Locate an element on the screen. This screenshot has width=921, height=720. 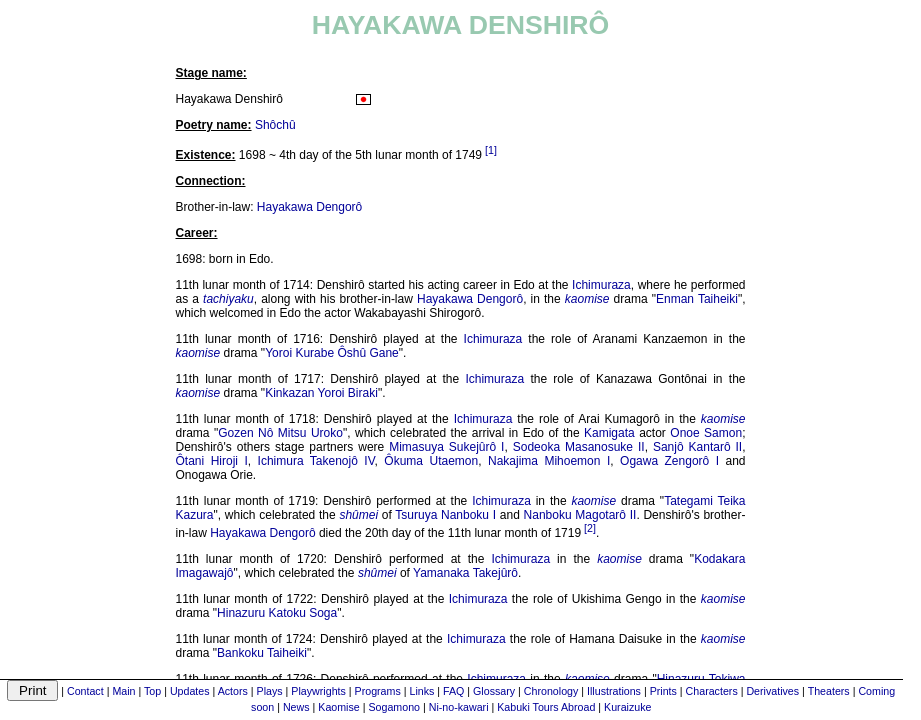
Ichimura Takenojô IV is located at coordinates (316, 461).